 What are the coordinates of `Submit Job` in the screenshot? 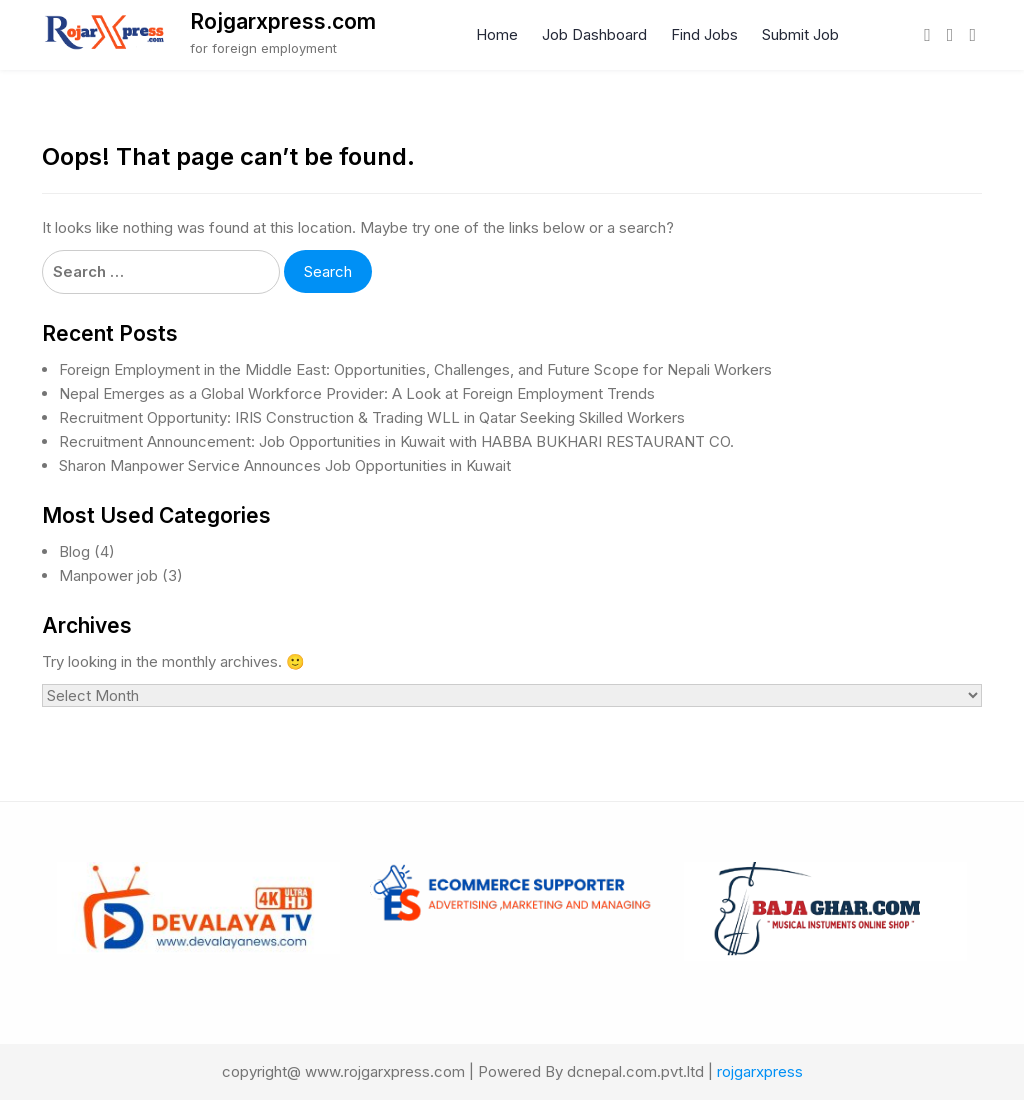 It's located at (800, 34).